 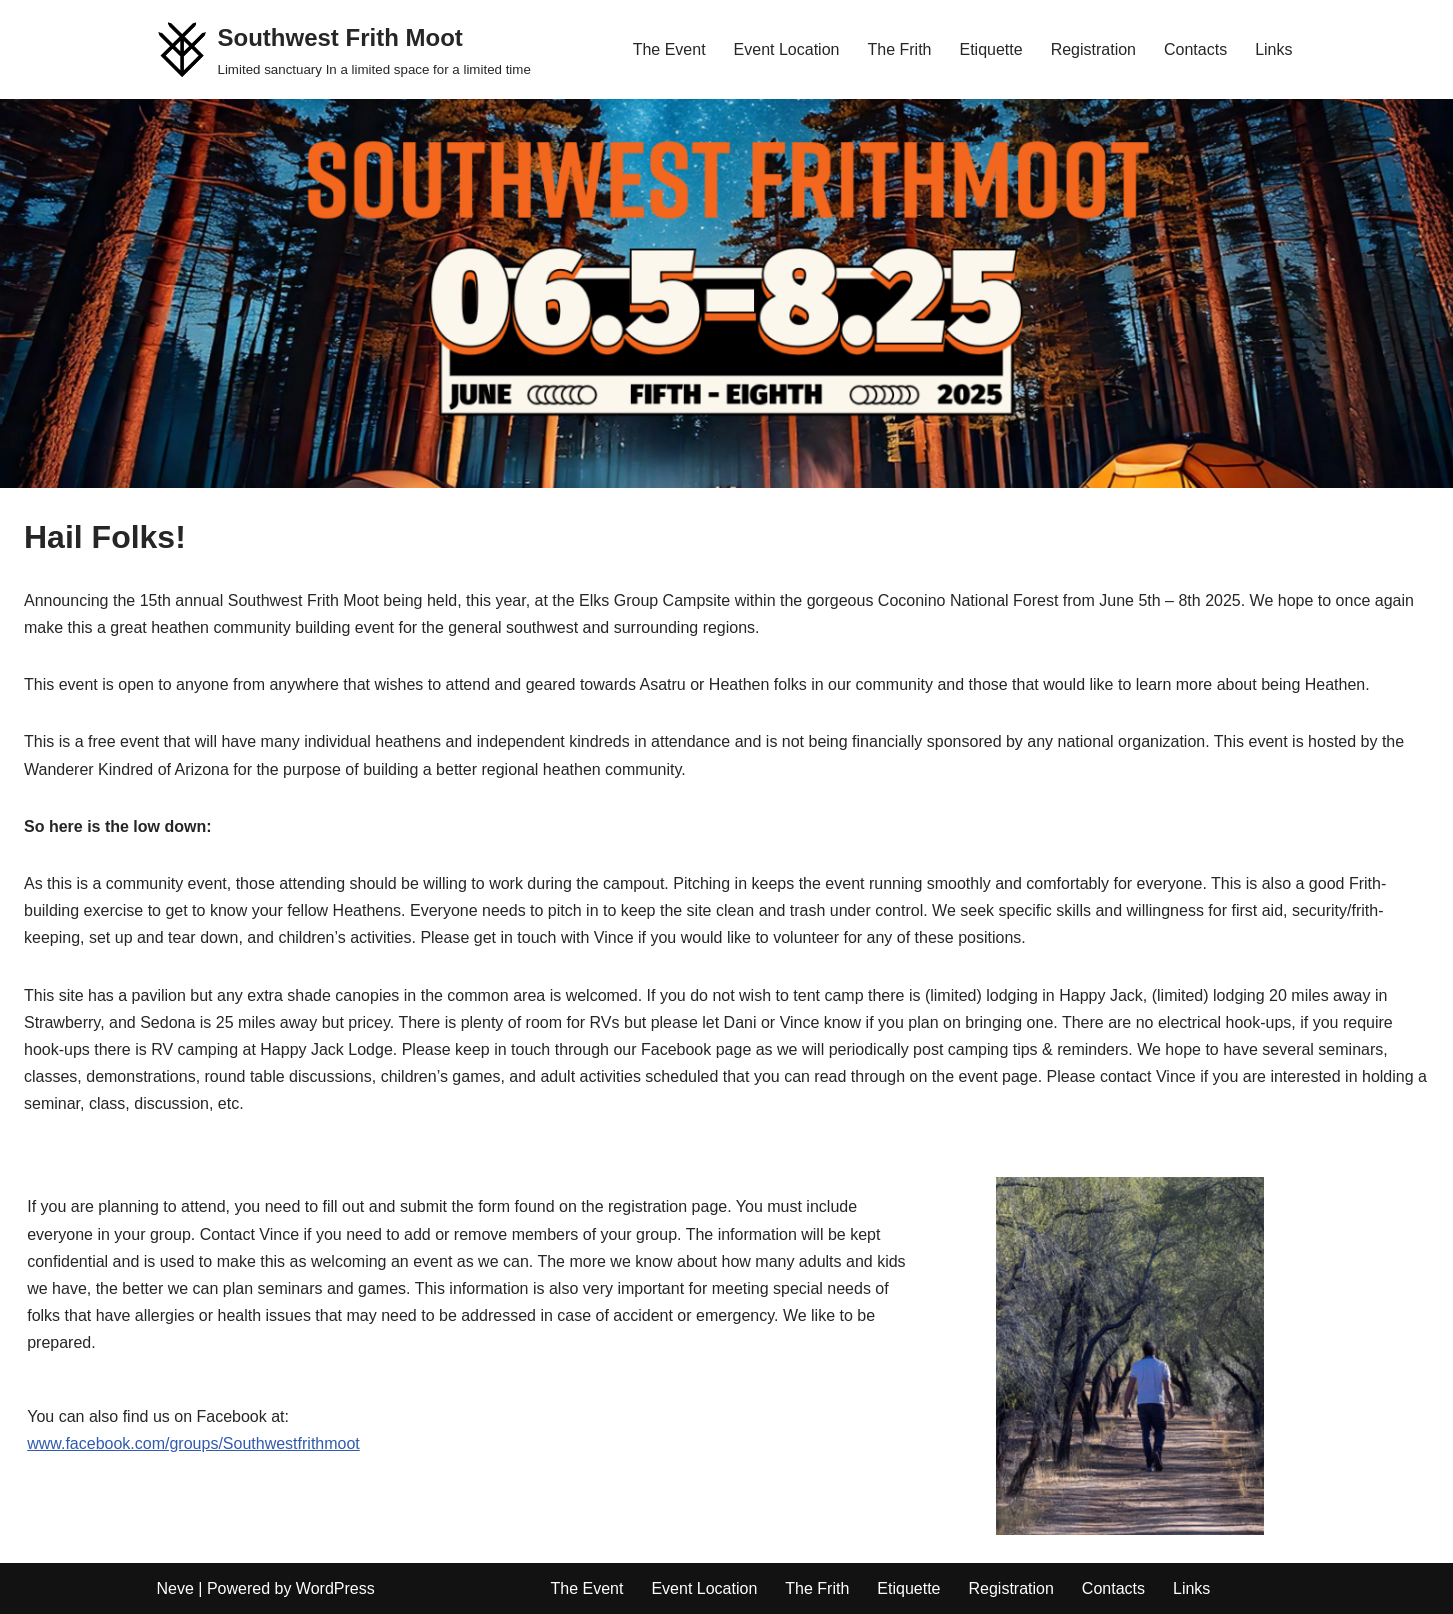 What do you see at coordinates (1093, 49) in the screenshot?
I see `Registration` at bounding box center [1093, 49].